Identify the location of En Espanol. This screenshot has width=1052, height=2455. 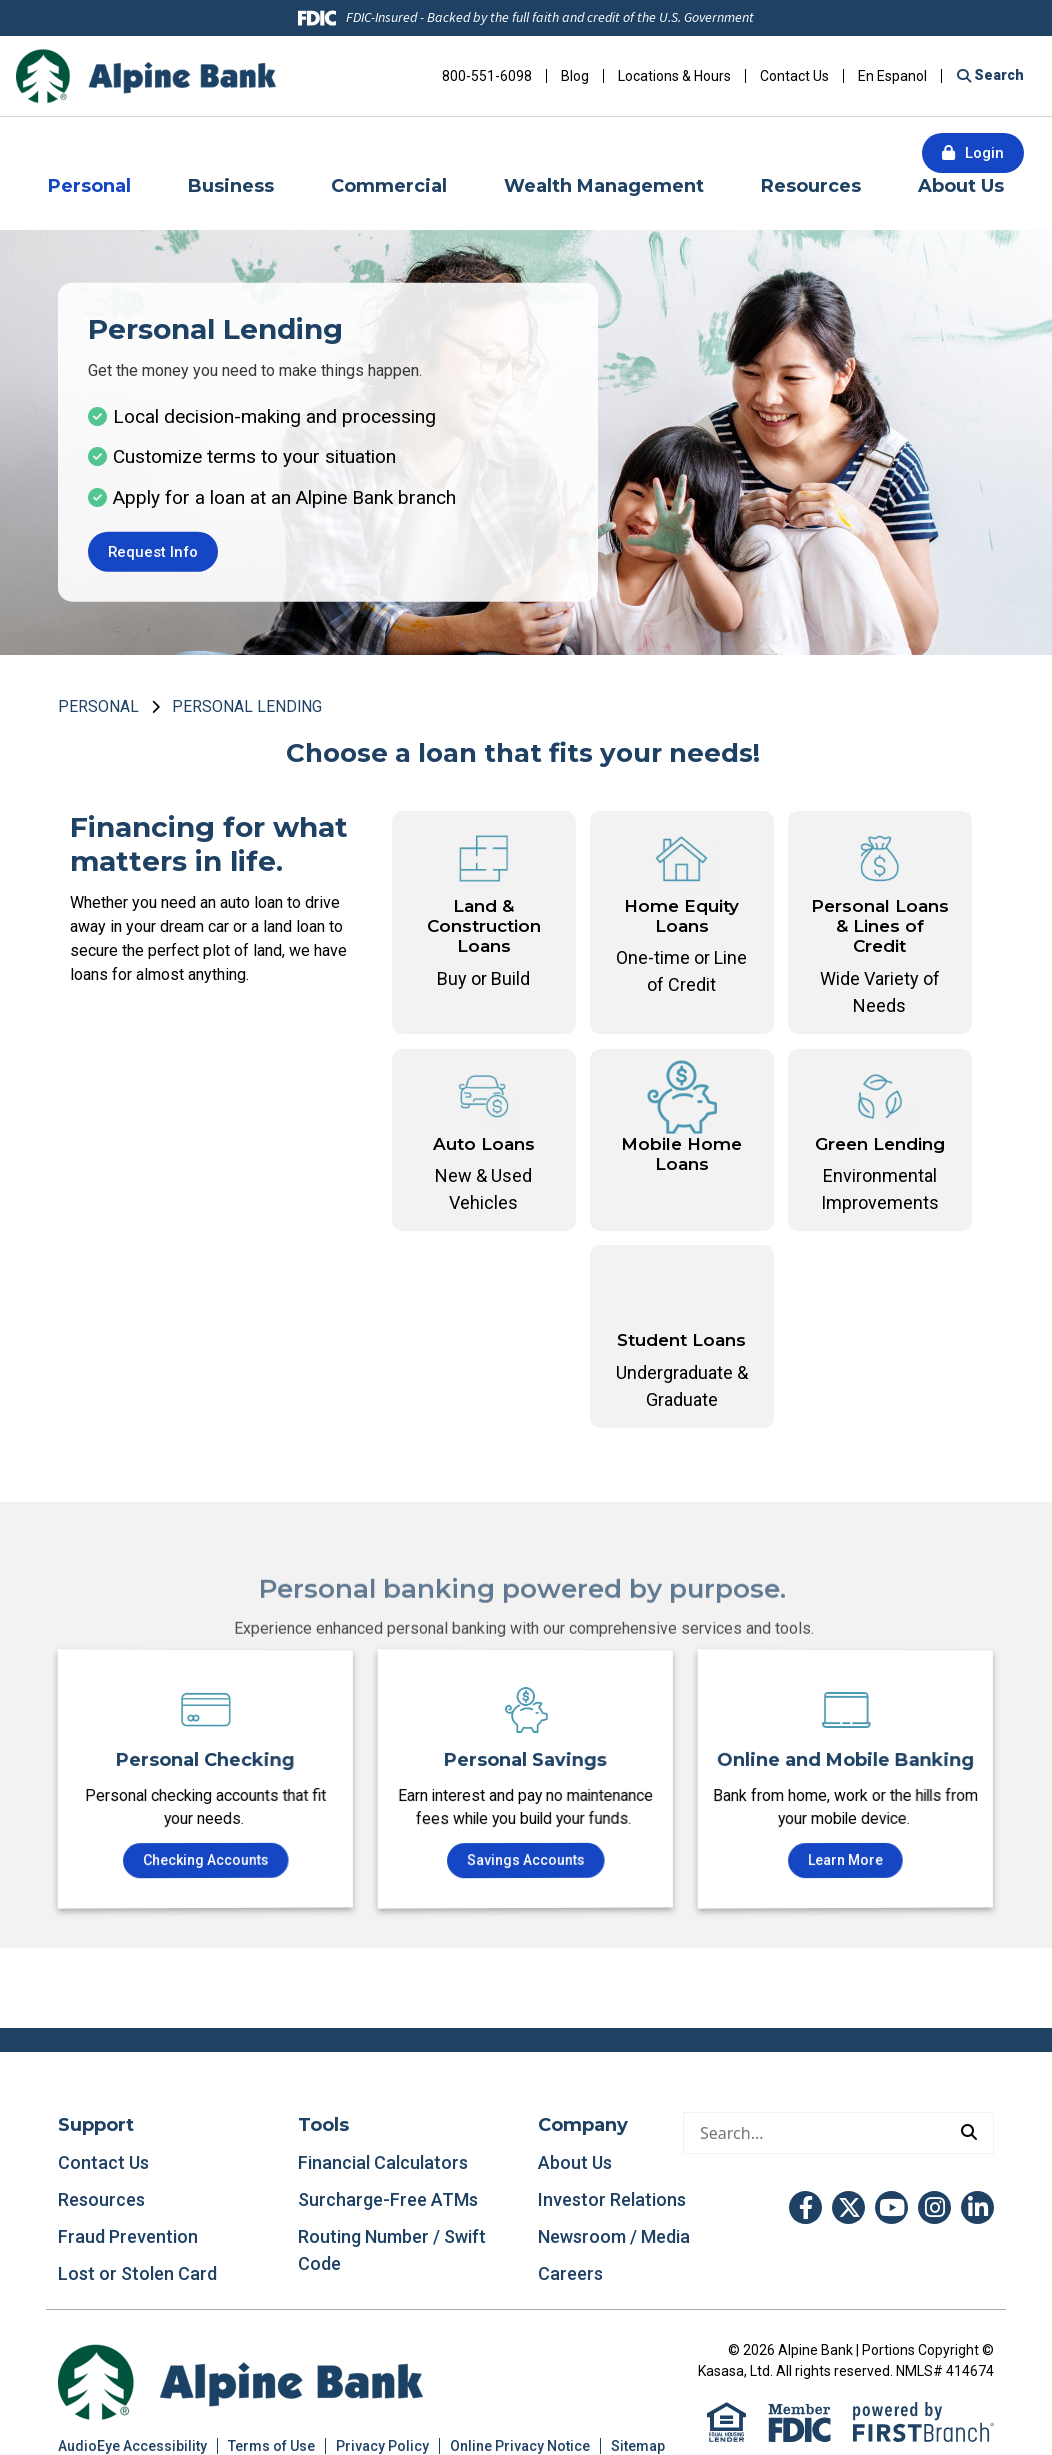
(892, 76).